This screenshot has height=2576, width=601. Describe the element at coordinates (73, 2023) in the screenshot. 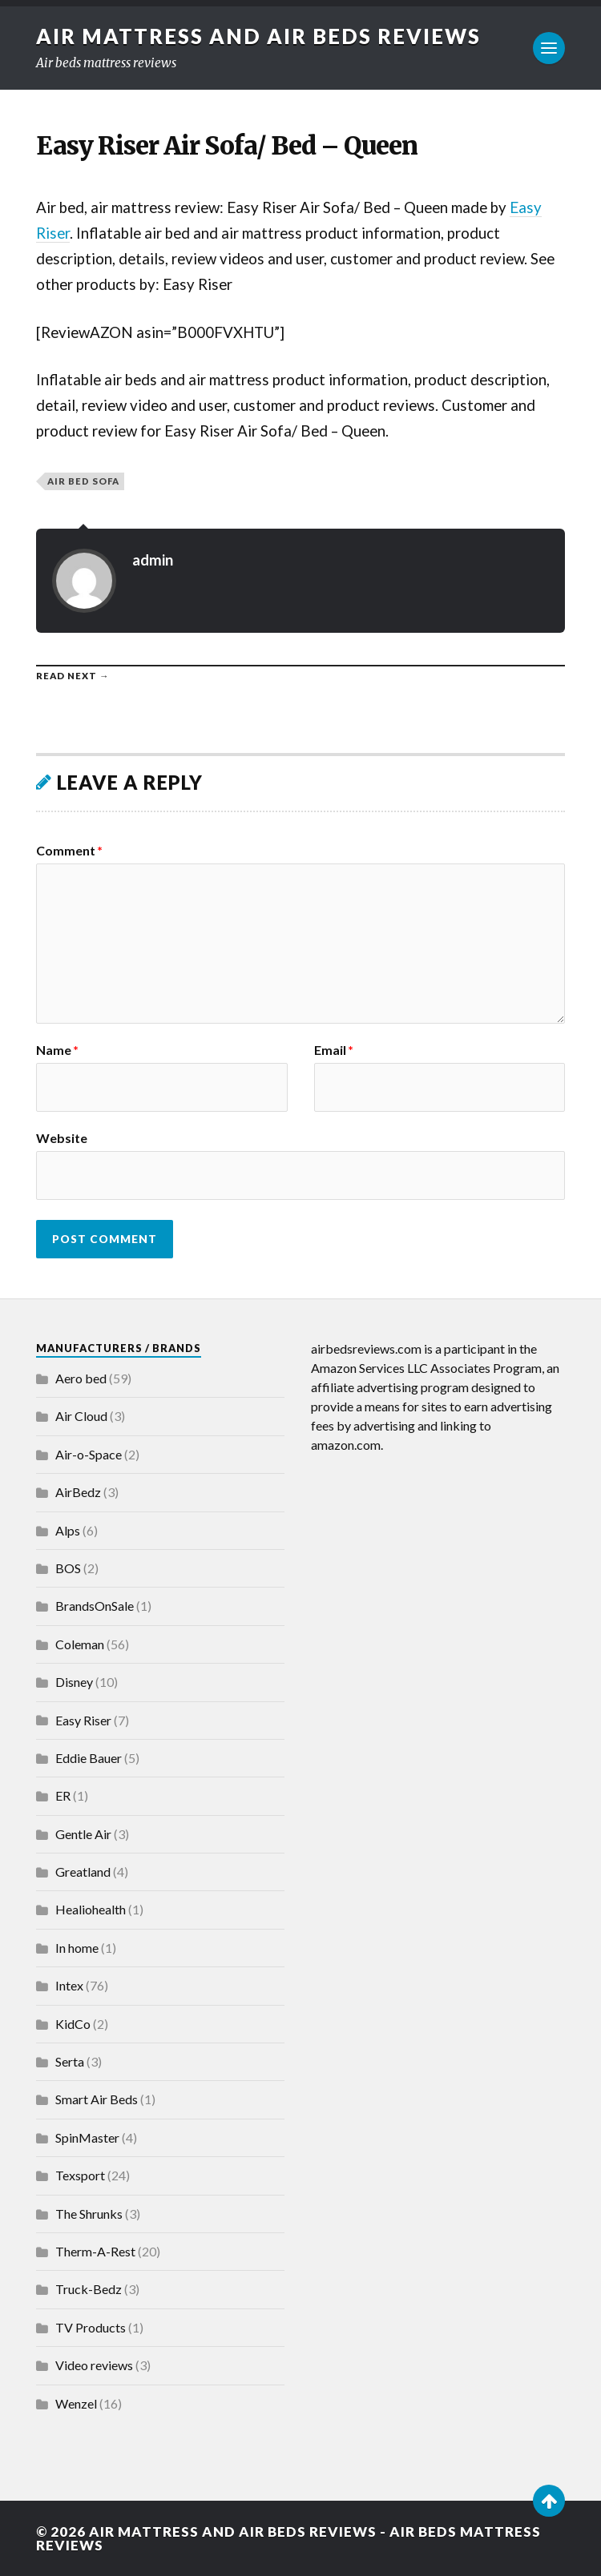

I see `KidCo` at that location.